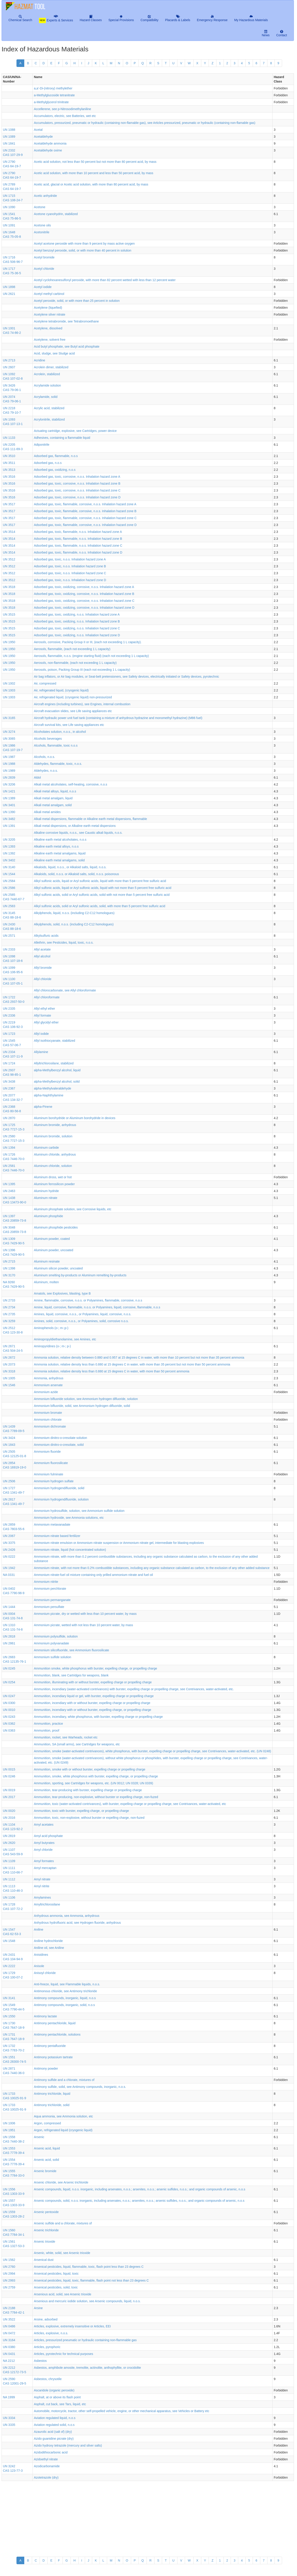 The width and height of the screenshot is (297, 2576). I want to click on UN 1391, so click(9, 826).